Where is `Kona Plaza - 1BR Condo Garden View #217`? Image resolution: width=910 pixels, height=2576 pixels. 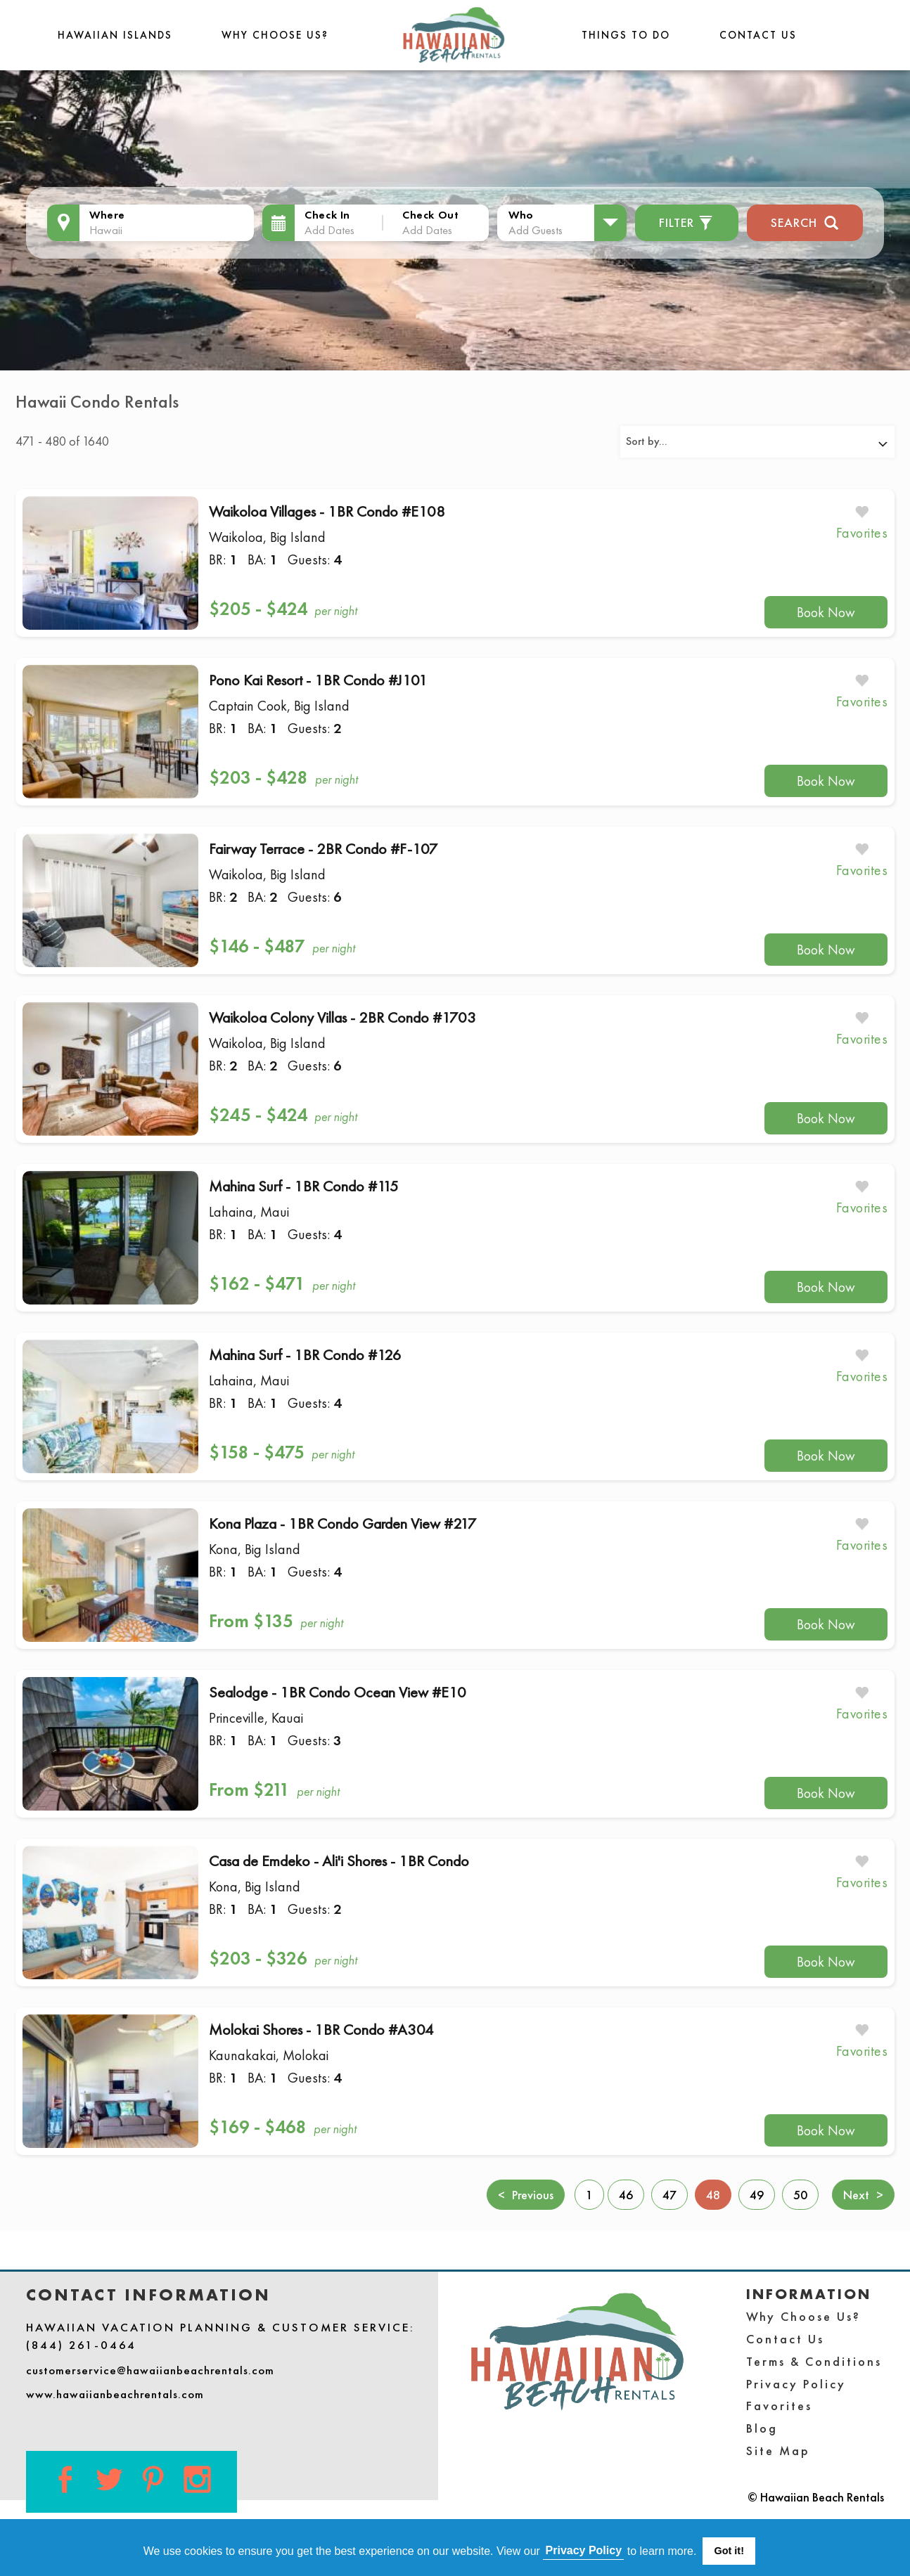 Kona Plaza - 1BR Condo Garden View #217 is located at coordinates (343, 1523).